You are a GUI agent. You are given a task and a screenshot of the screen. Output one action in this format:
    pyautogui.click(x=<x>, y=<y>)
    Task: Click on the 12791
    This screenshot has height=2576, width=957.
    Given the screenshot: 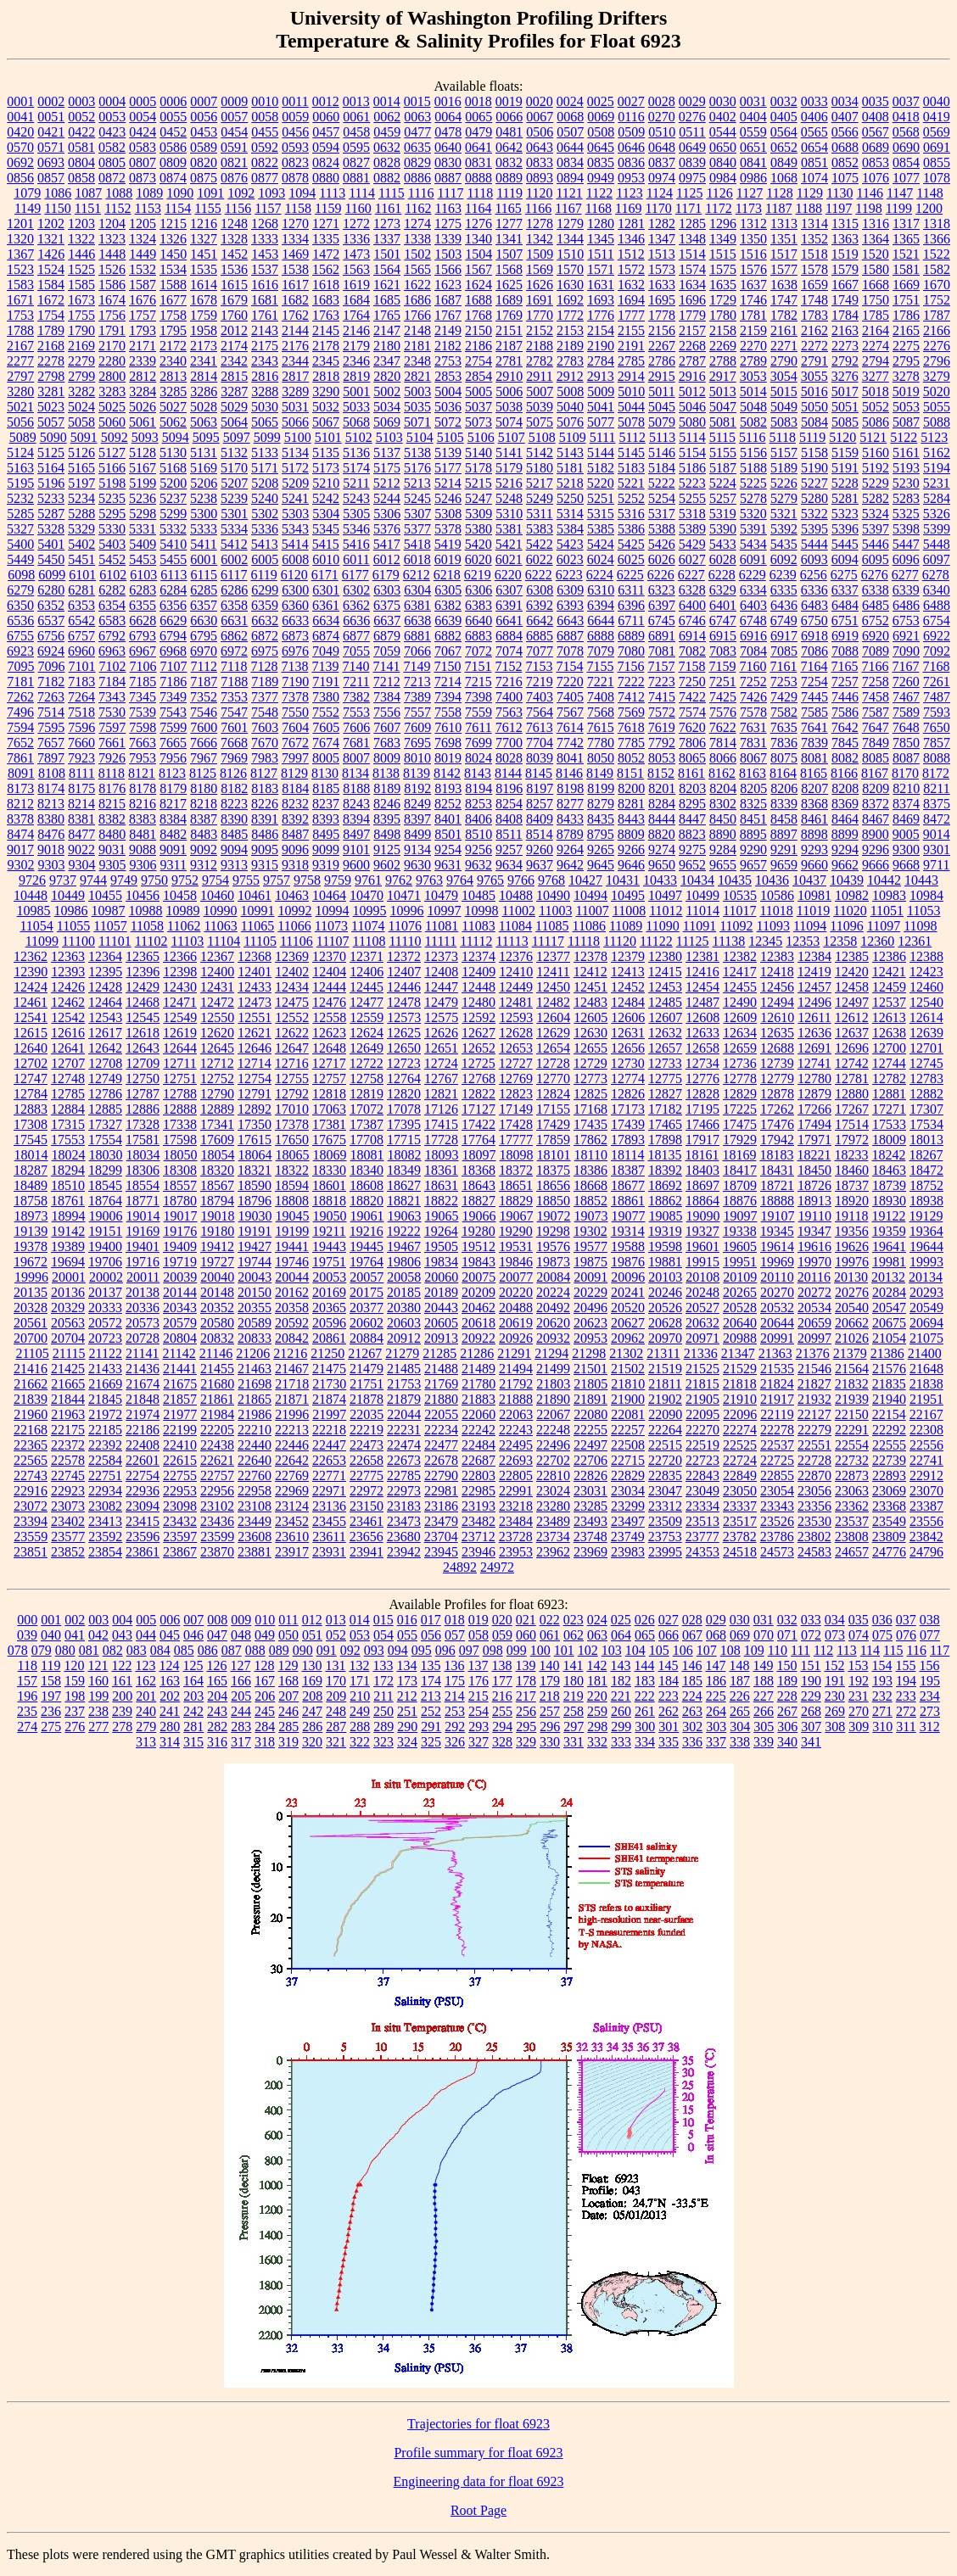 What is the action you would take?
    pyautogui.click(x=254, y=1094)
    